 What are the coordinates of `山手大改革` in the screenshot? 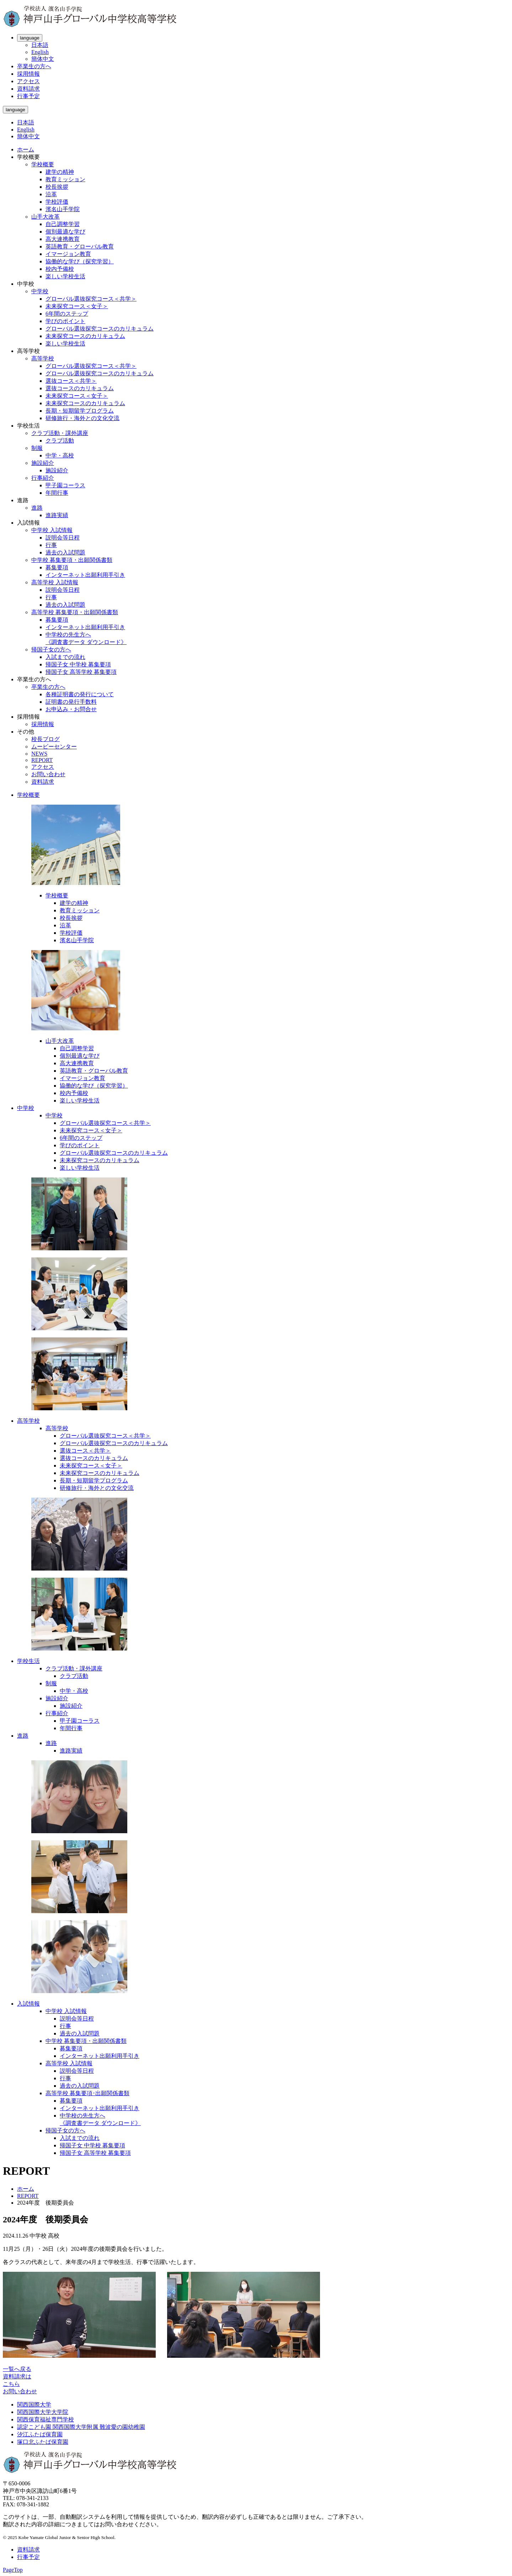 It's located at (45, 217).